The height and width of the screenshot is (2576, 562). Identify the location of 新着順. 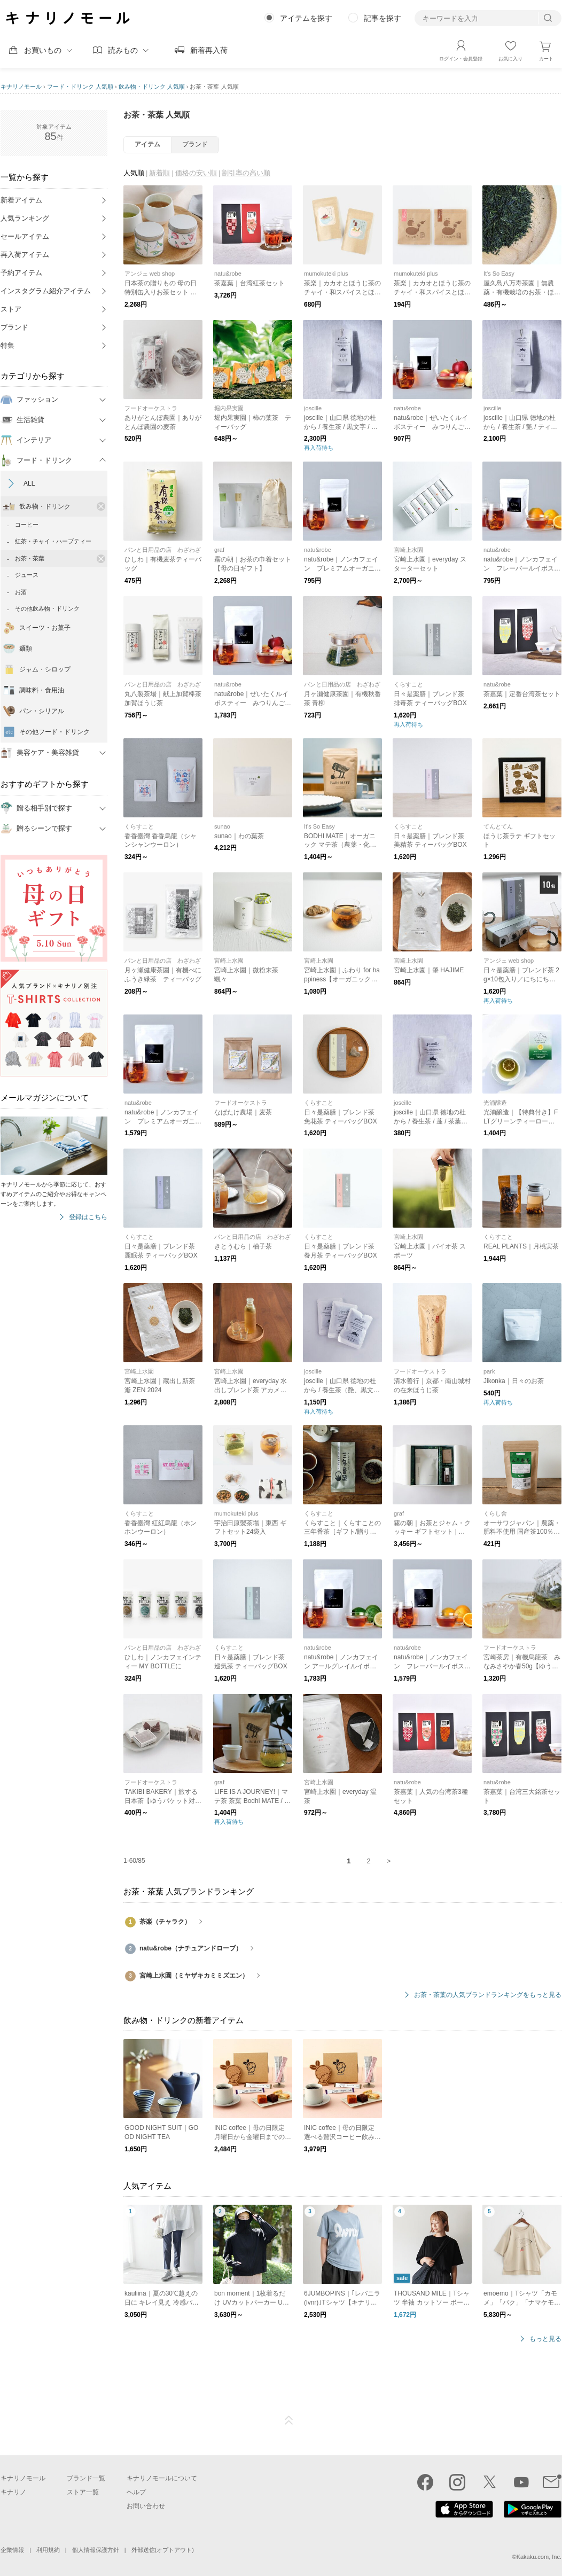
(159, 173).